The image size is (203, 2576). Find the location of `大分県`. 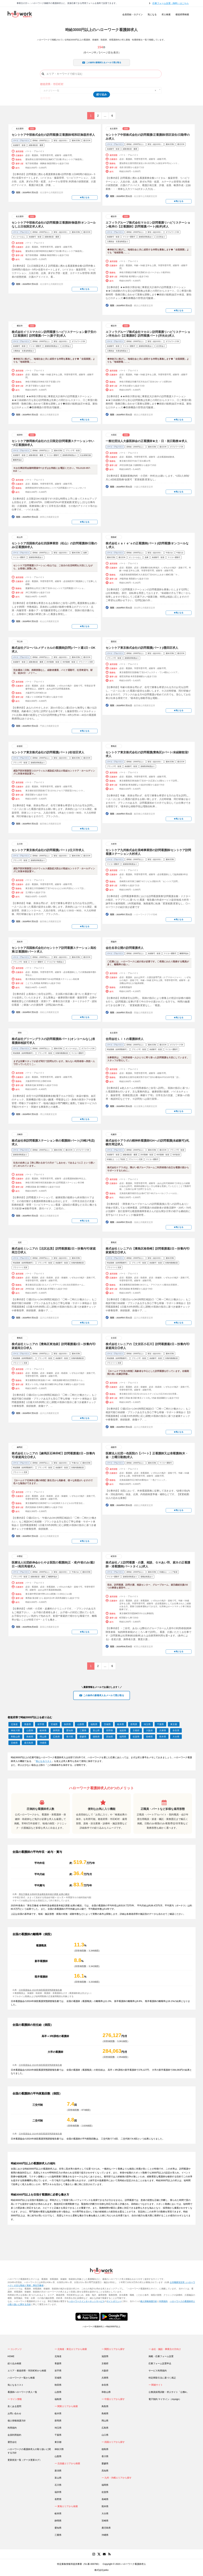

大分県 is located at coordinates (176, 1736).